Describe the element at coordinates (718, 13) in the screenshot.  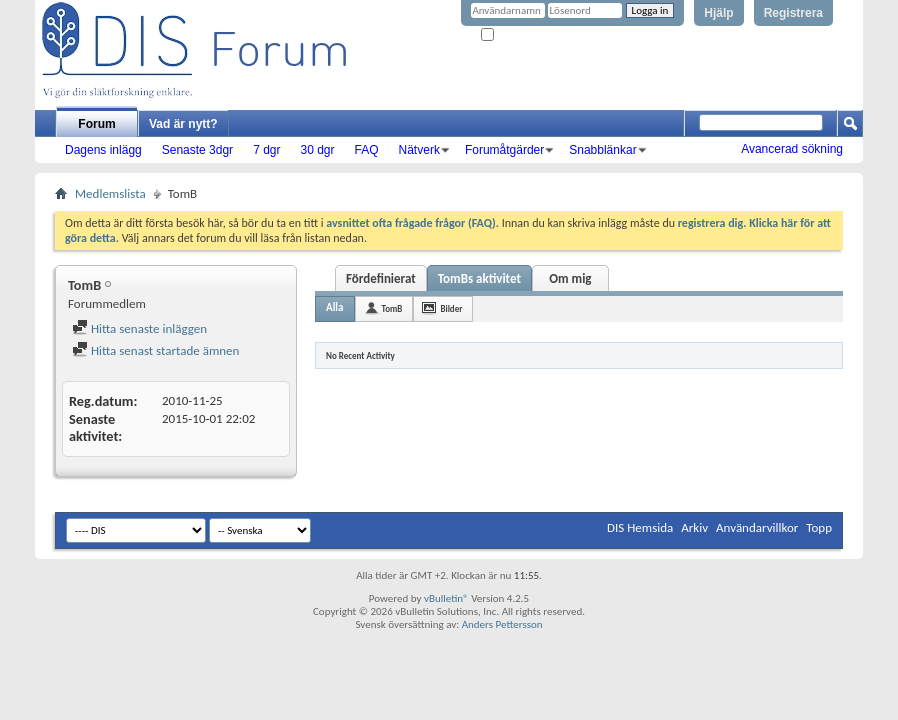
I see `Hjälp` at that location.